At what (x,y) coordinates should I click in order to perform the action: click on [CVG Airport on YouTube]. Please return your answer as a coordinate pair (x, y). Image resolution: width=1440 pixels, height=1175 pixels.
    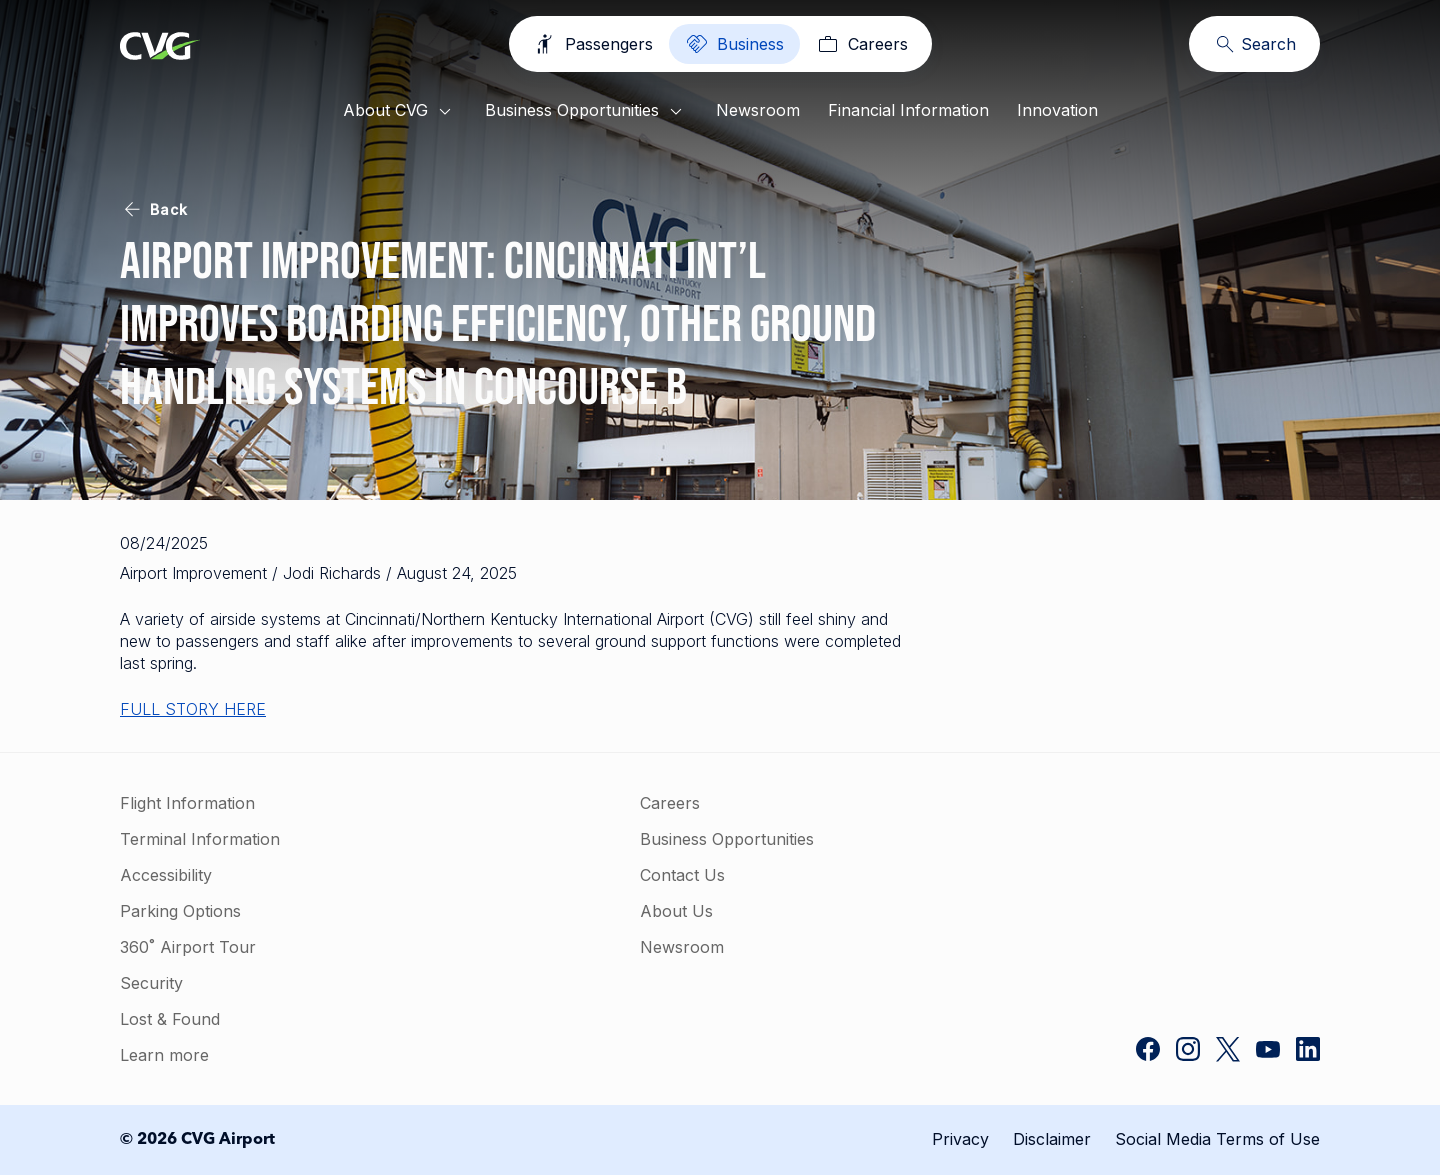
    Looking at the image, I should click on (1268, 1051).